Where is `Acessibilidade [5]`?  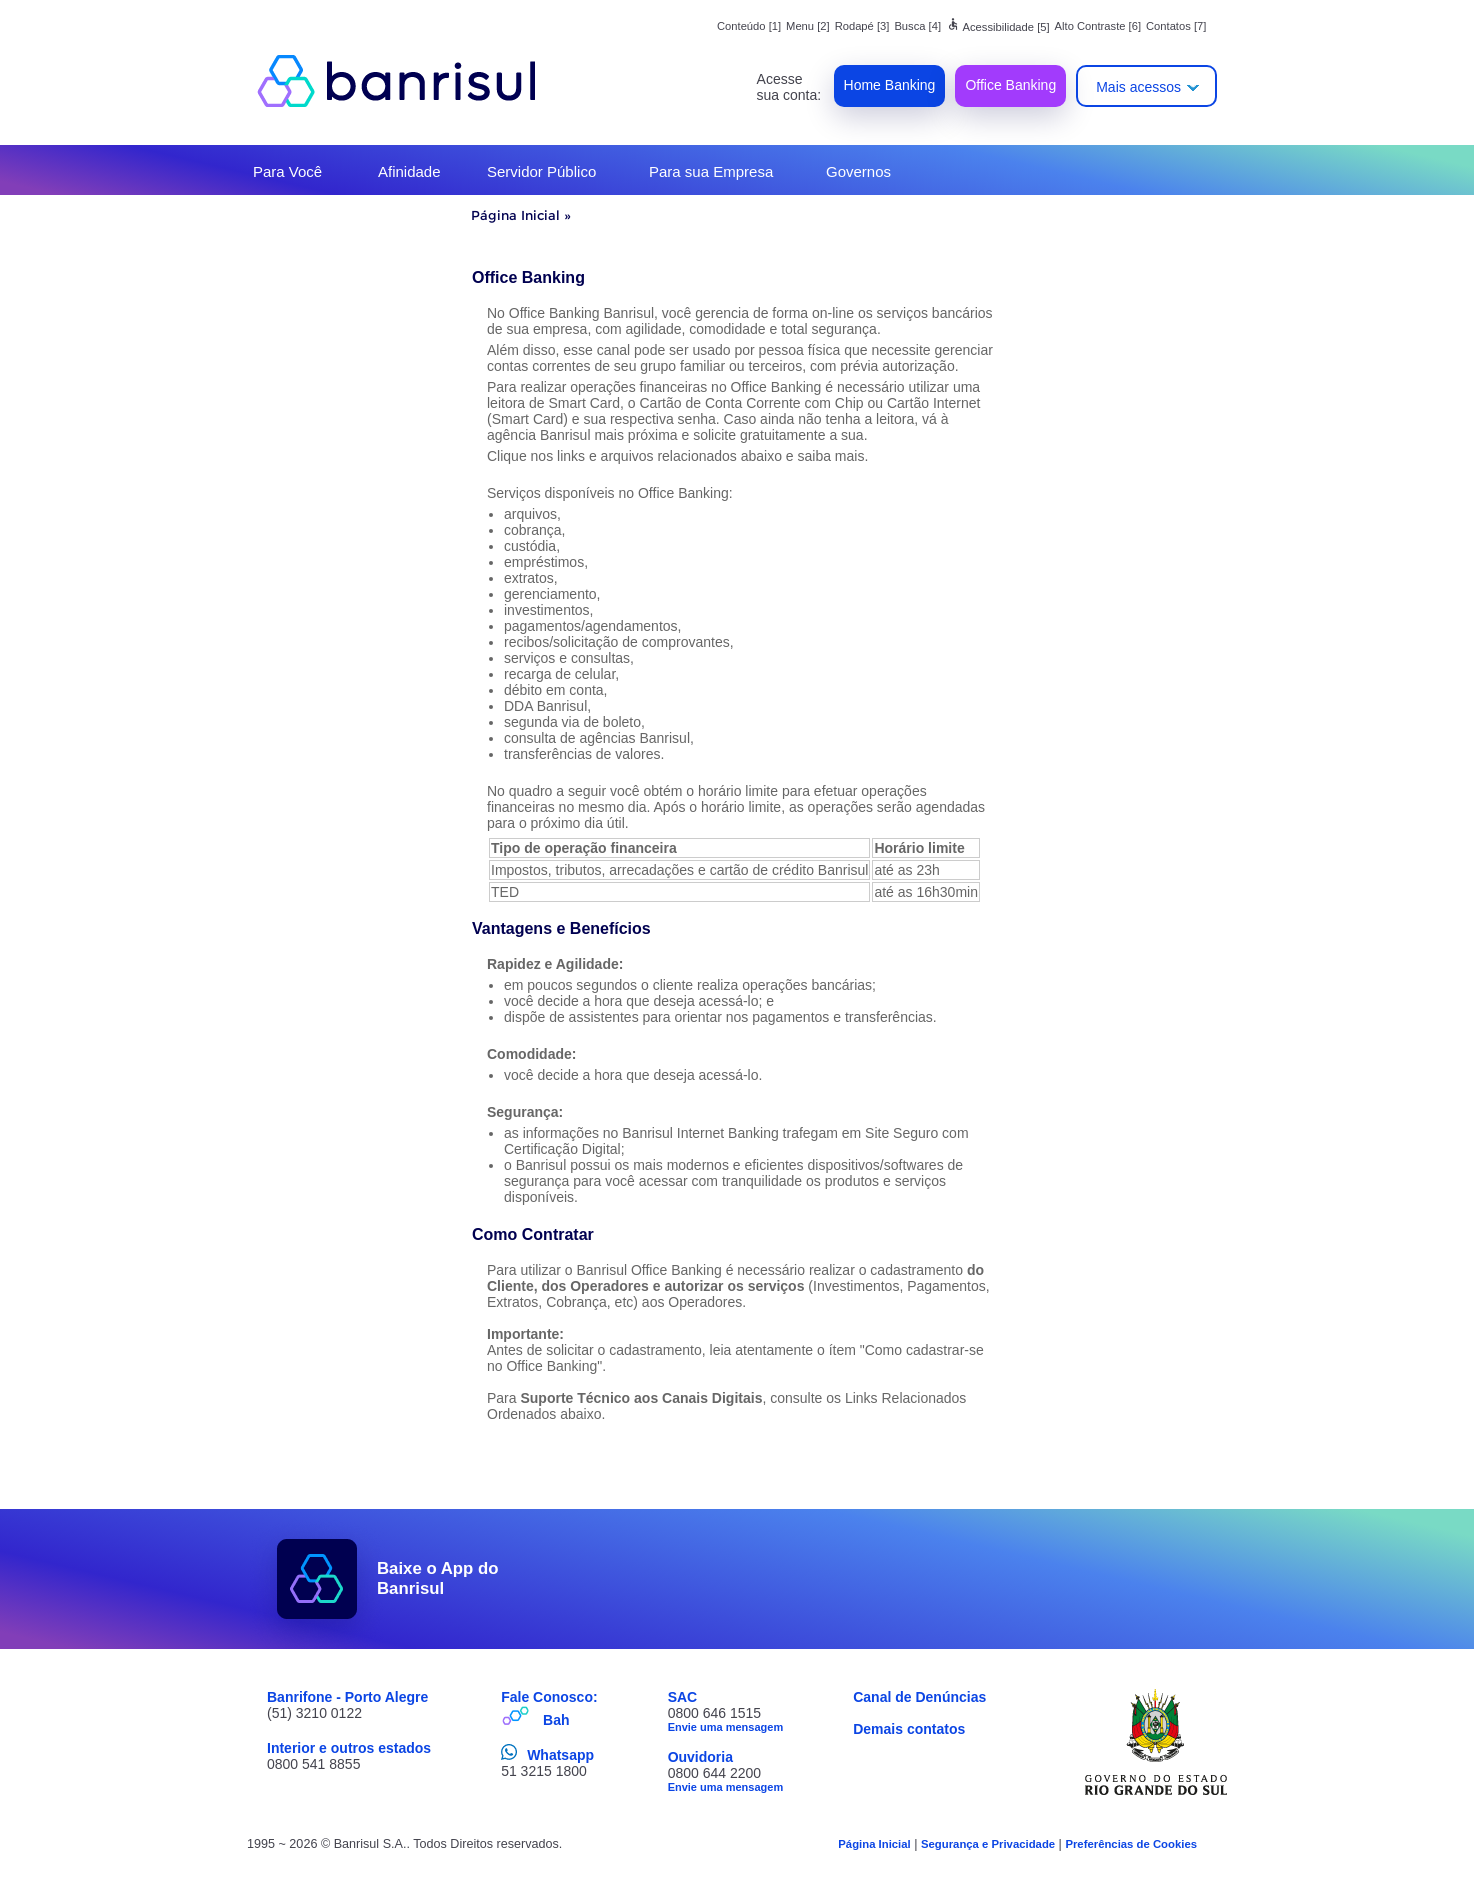 Acessibilidade [5] is located at coordinates (998, 27).